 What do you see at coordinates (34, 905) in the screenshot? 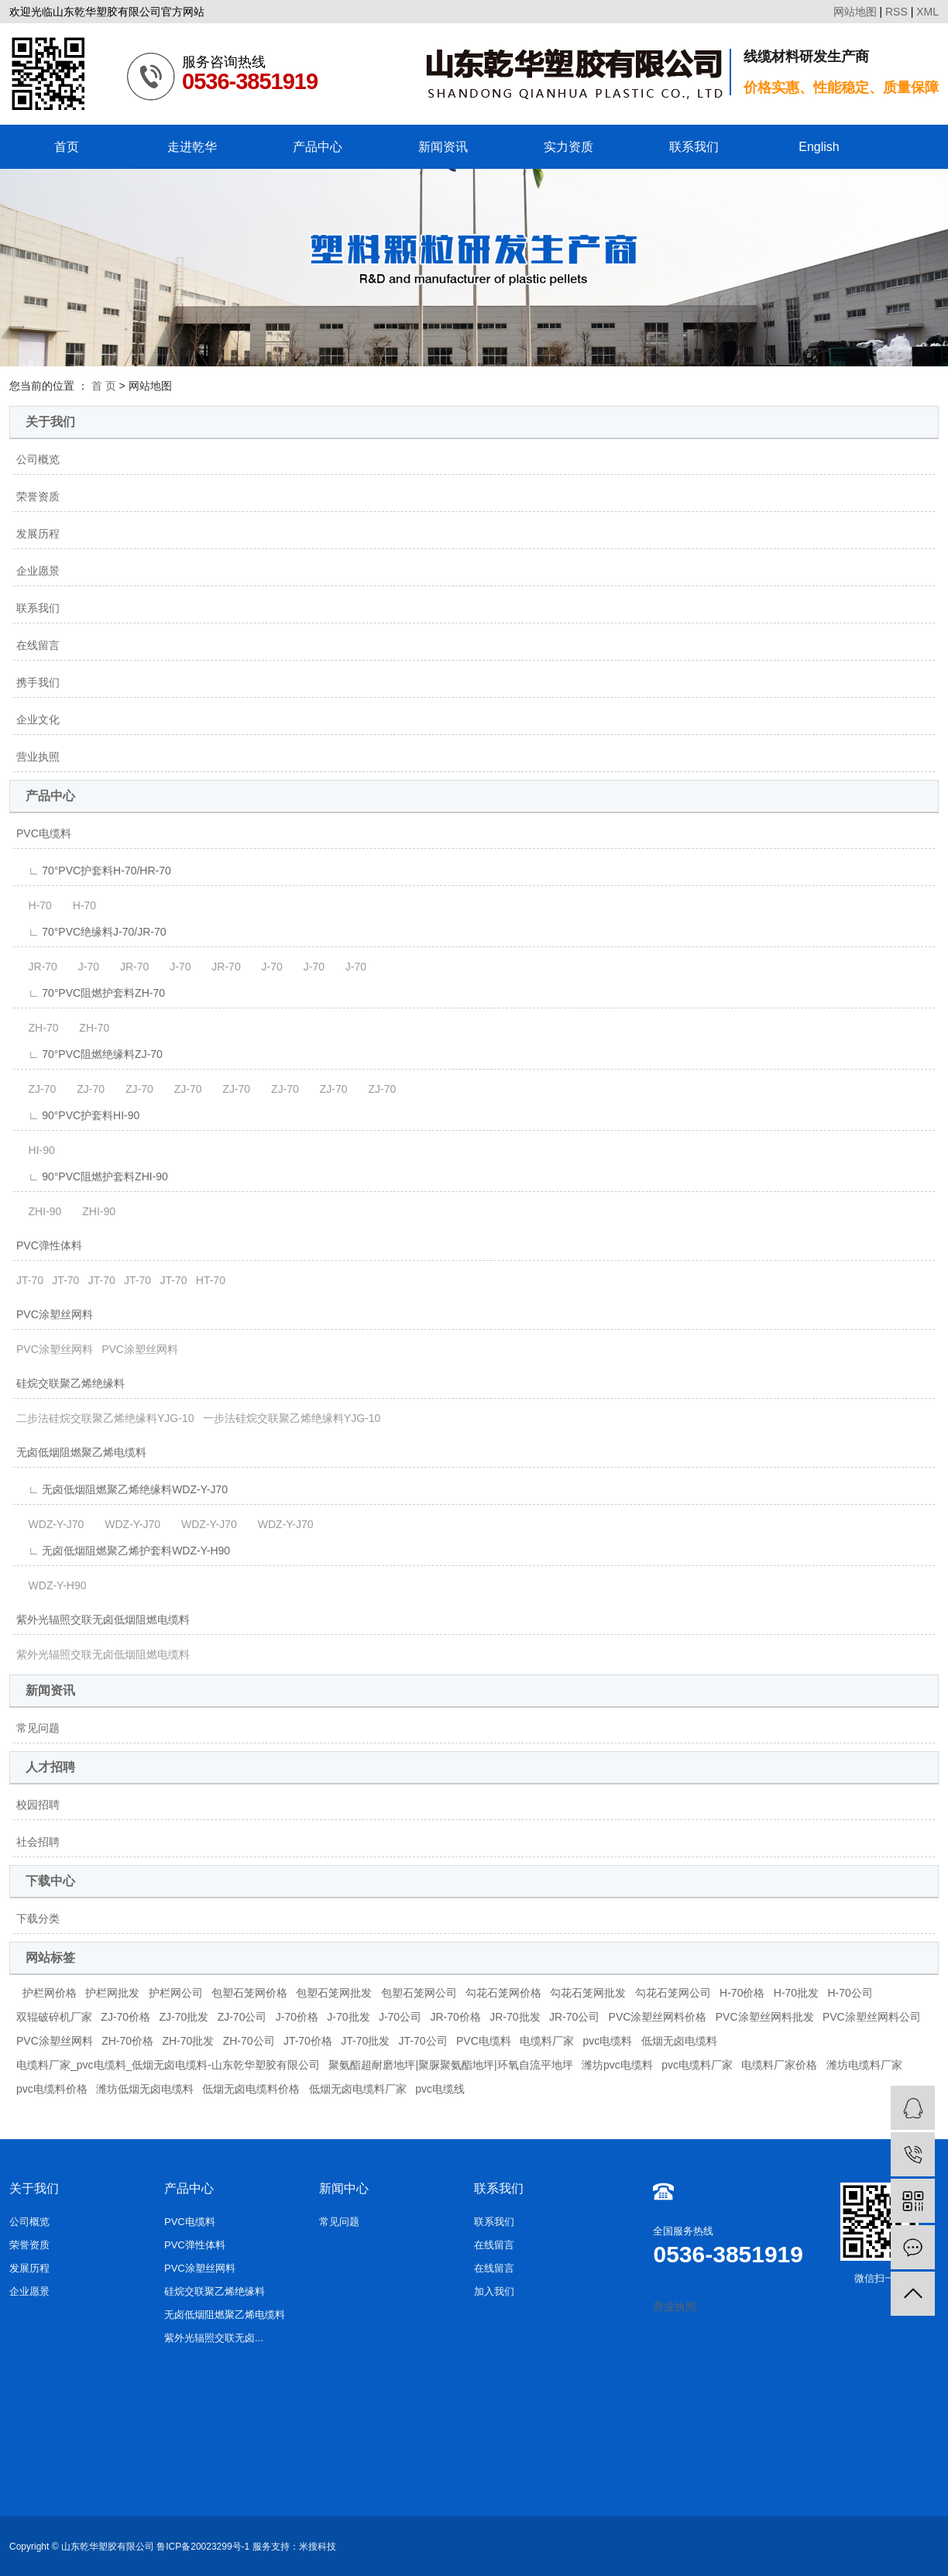
I see `H-70` at bounding box center [34, 905].